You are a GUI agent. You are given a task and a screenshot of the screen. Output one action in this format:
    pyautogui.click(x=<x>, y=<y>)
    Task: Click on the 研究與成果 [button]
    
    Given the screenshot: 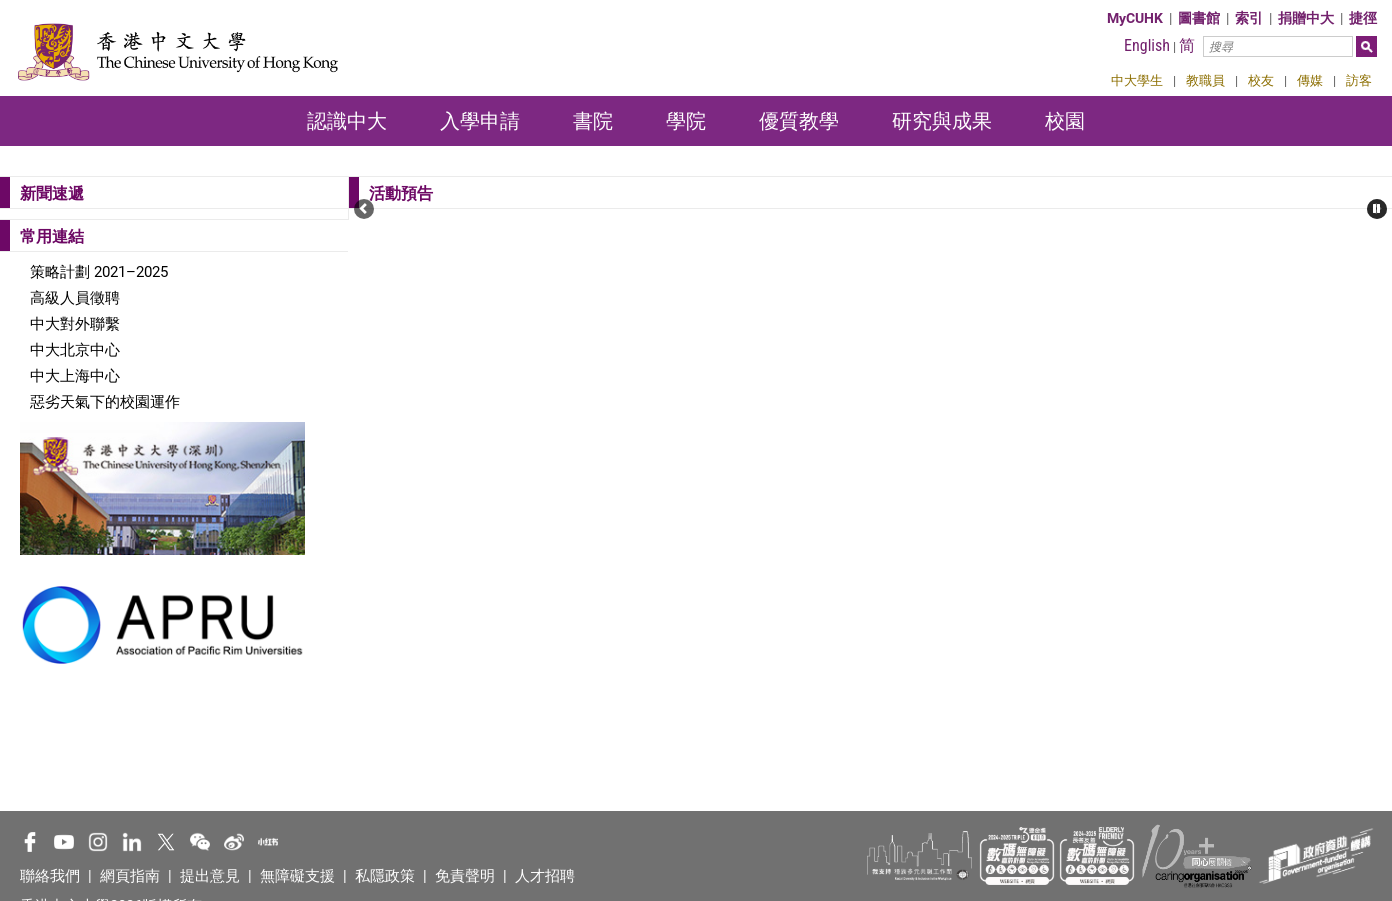 What is the action you would take?
    pyautogui.click(x=942, y=121)
    